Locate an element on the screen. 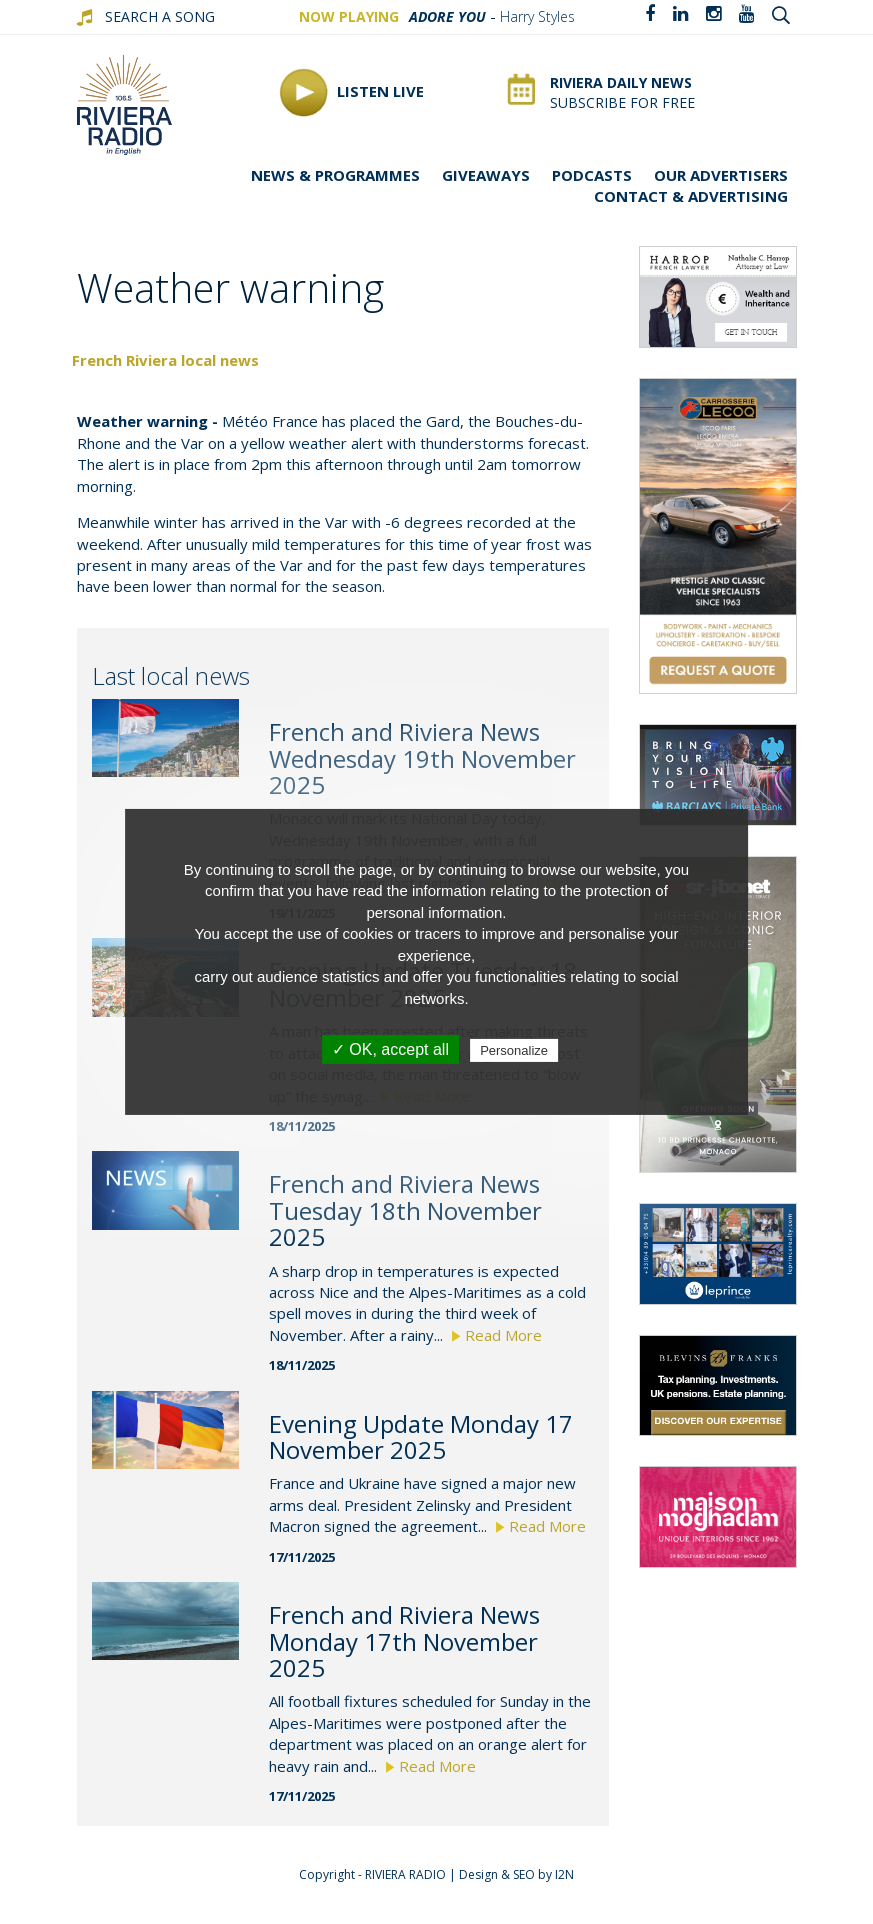  French Riviera local news is located at coordinates (165, 360).